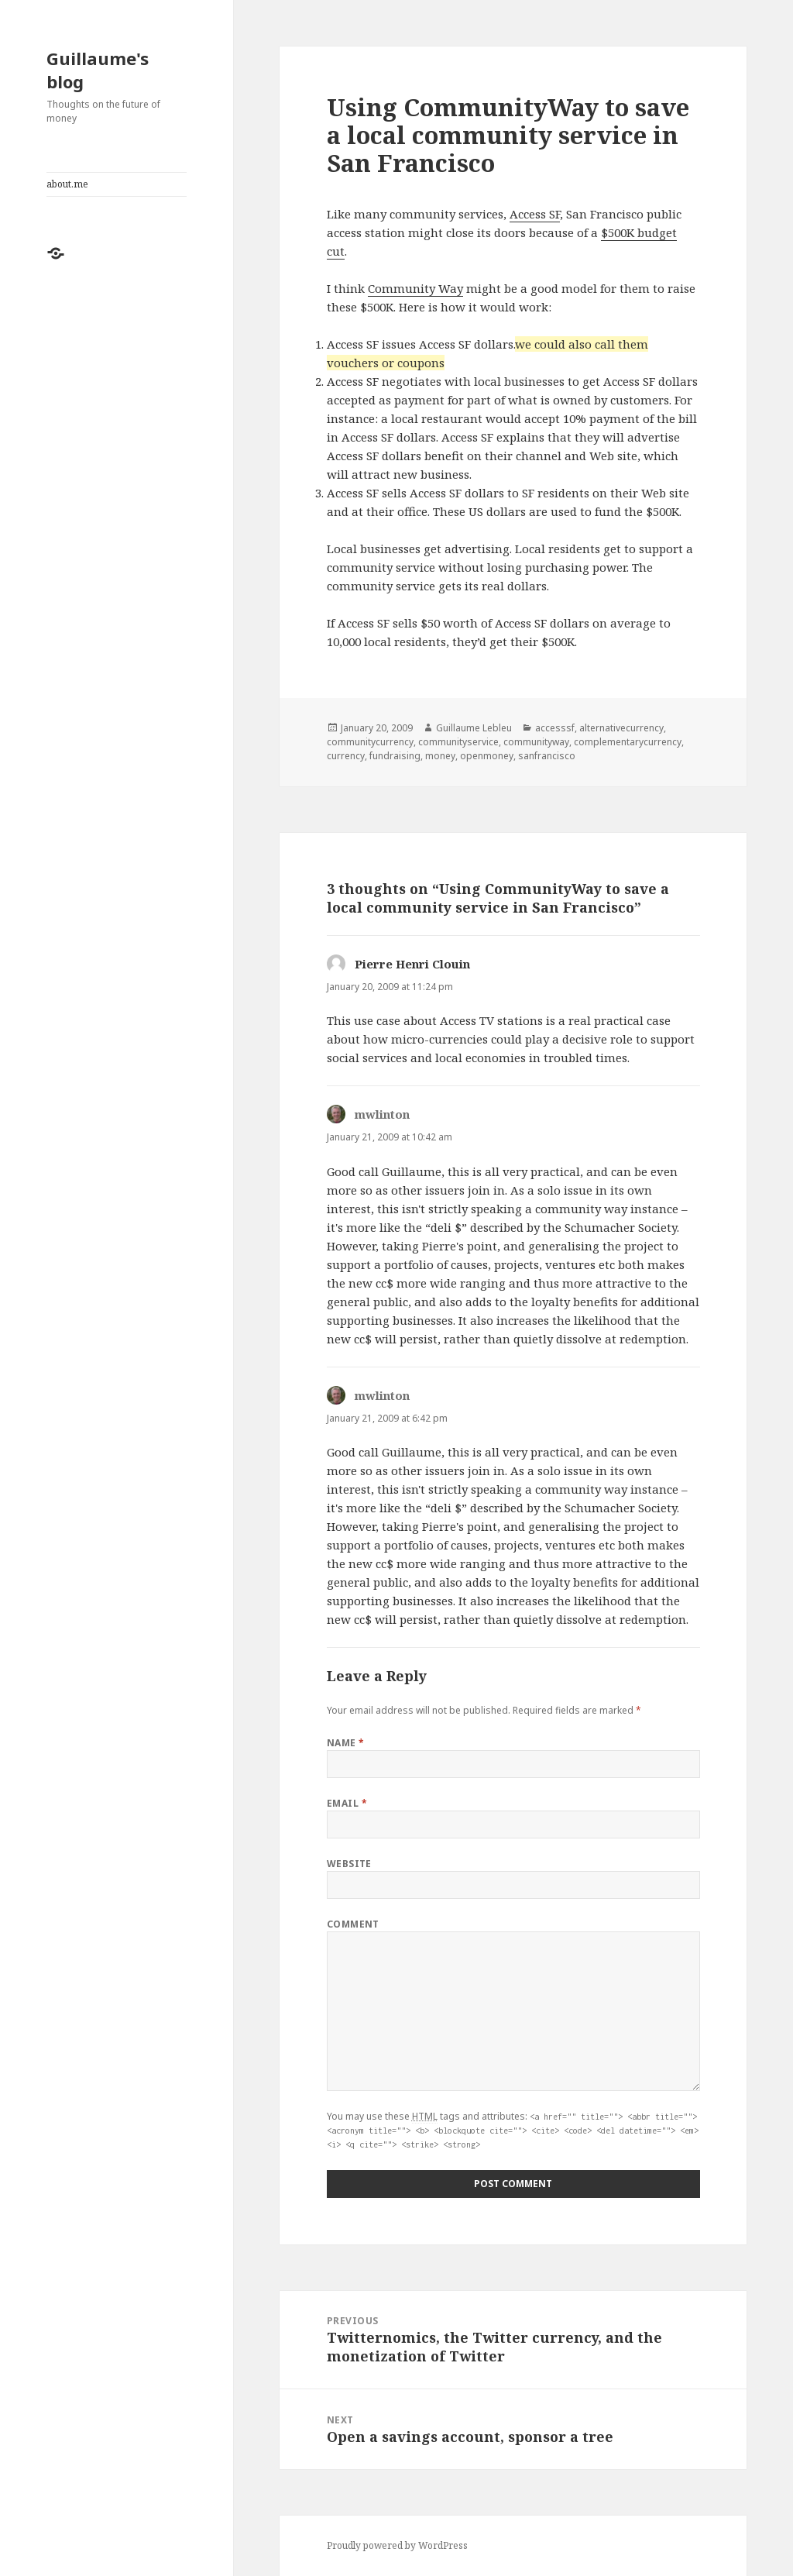 This screenshot has width=793, height=2576. What do you see at coordinates (440, 755) in the screenshot?
I see `money` at bounding box center [440, 755].